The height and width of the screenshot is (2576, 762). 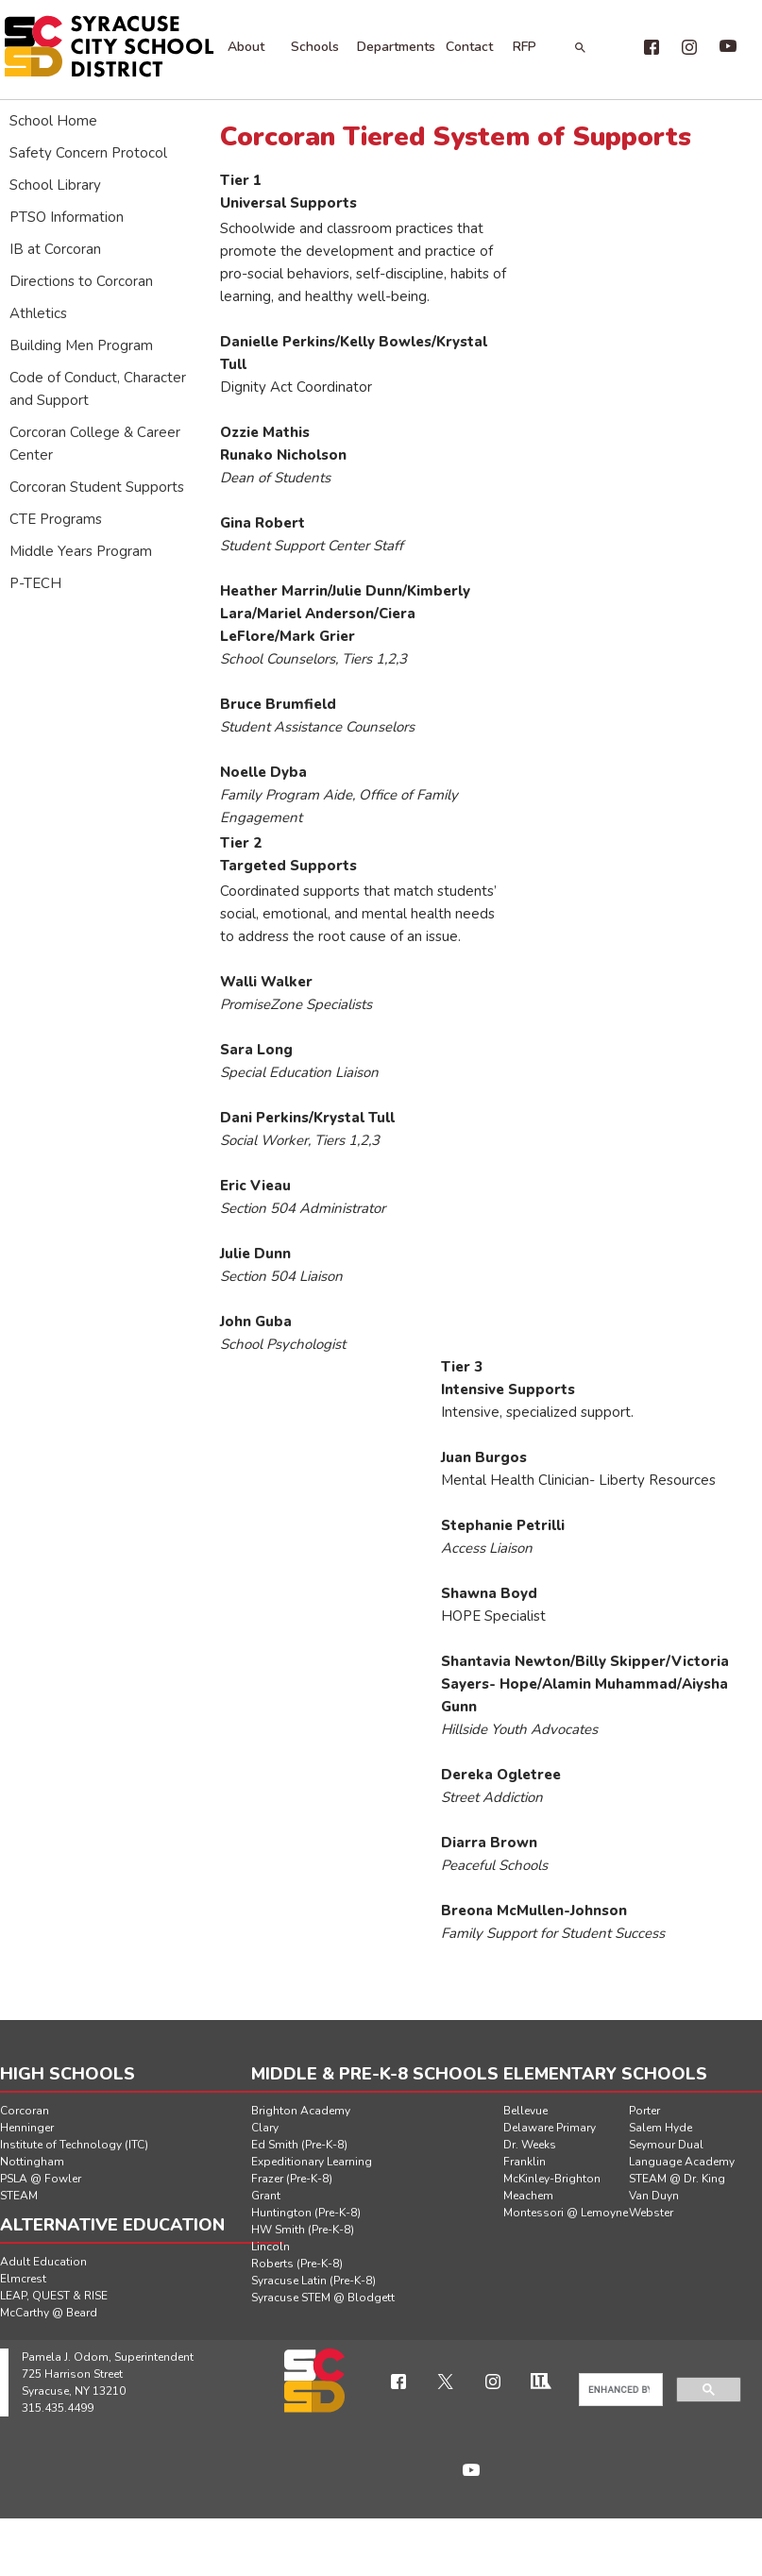 What do you see at coordinates (651, 2212) in the screenshot?
I see `Webster` at bounding box center [651, 2212].